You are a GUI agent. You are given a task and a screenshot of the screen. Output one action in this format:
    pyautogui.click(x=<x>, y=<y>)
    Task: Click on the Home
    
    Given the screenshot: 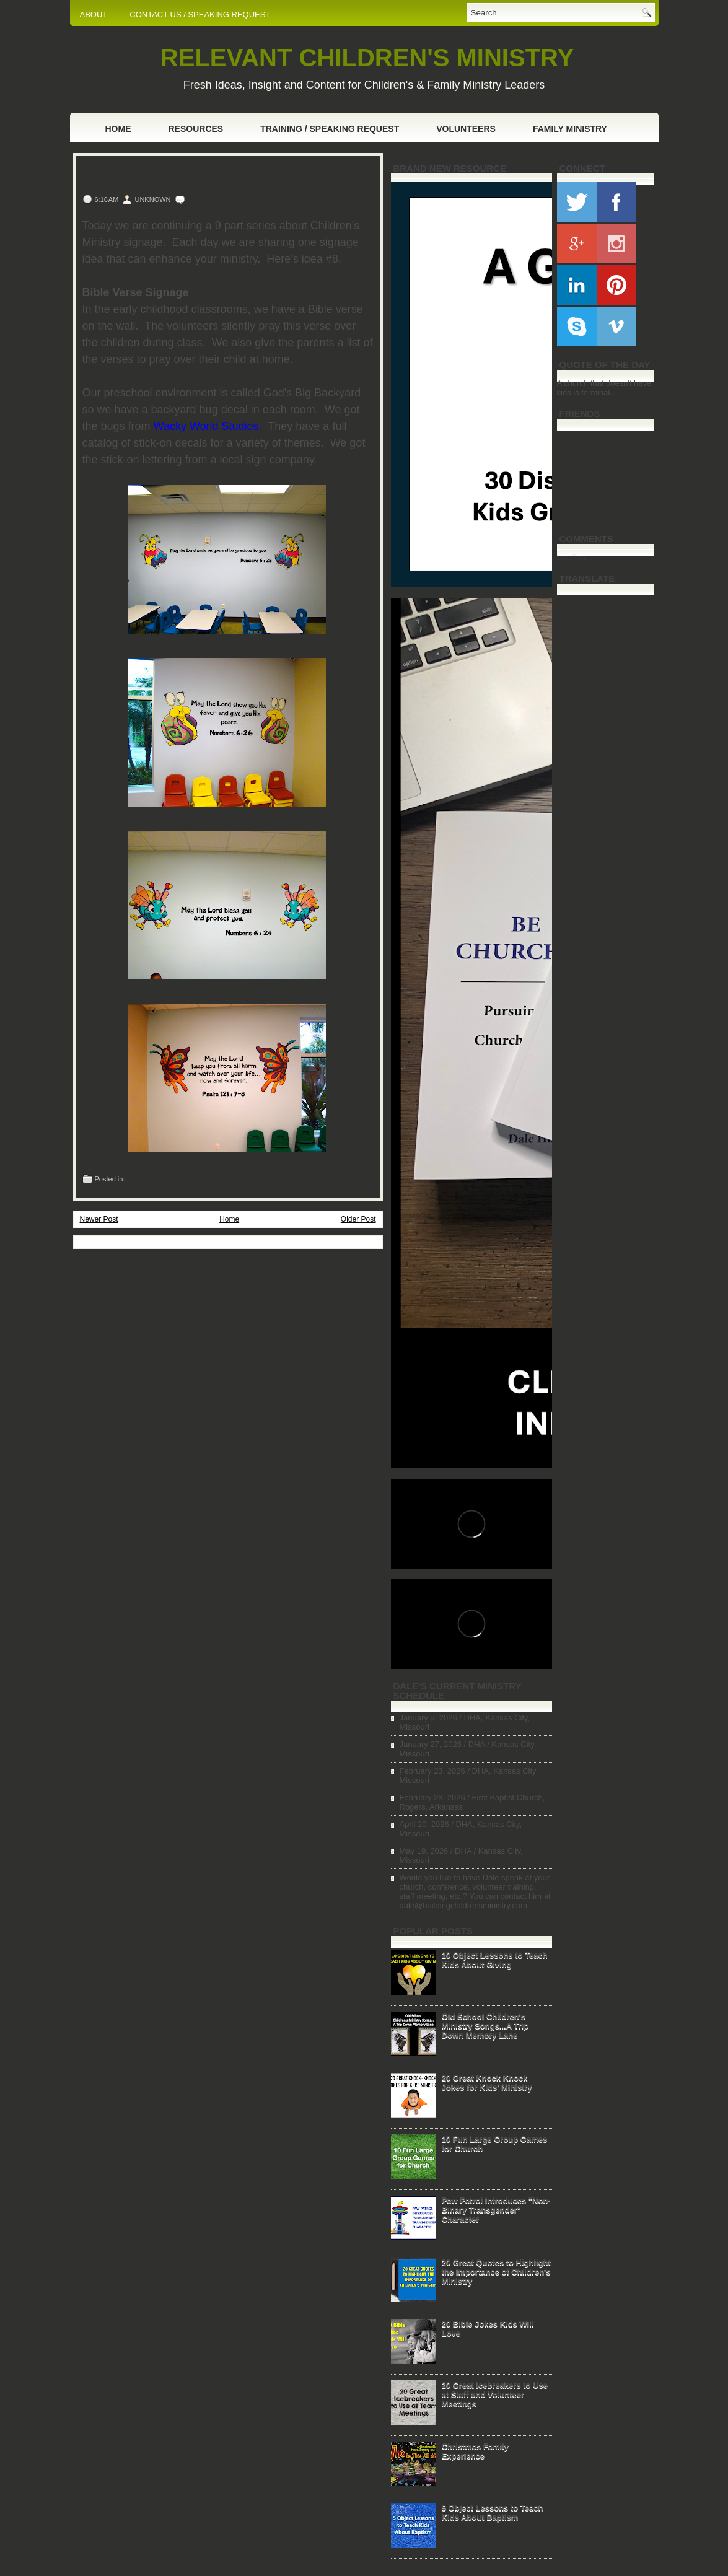 What is the action you would take?
    pyautogui.click(x=118, y=129)
    